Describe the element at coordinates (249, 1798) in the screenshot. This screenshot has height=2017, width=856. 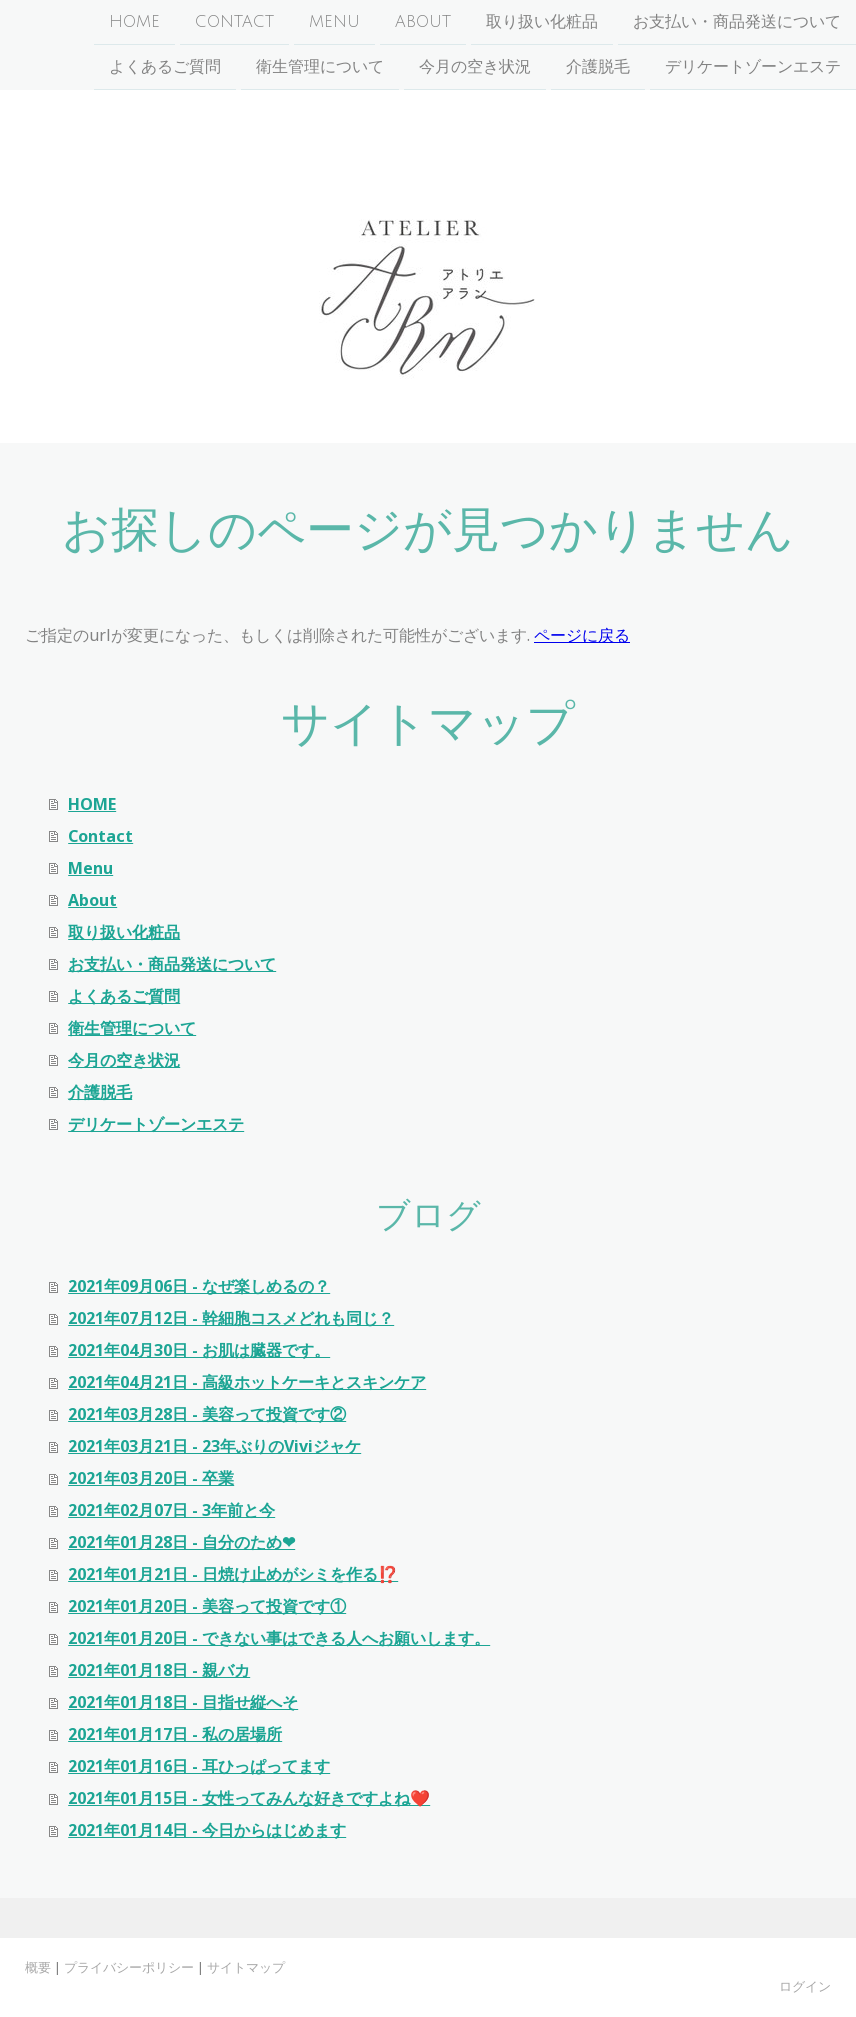
I see `2021年01月15日 - 女性ってみんな好きですよね❤️` at that location.